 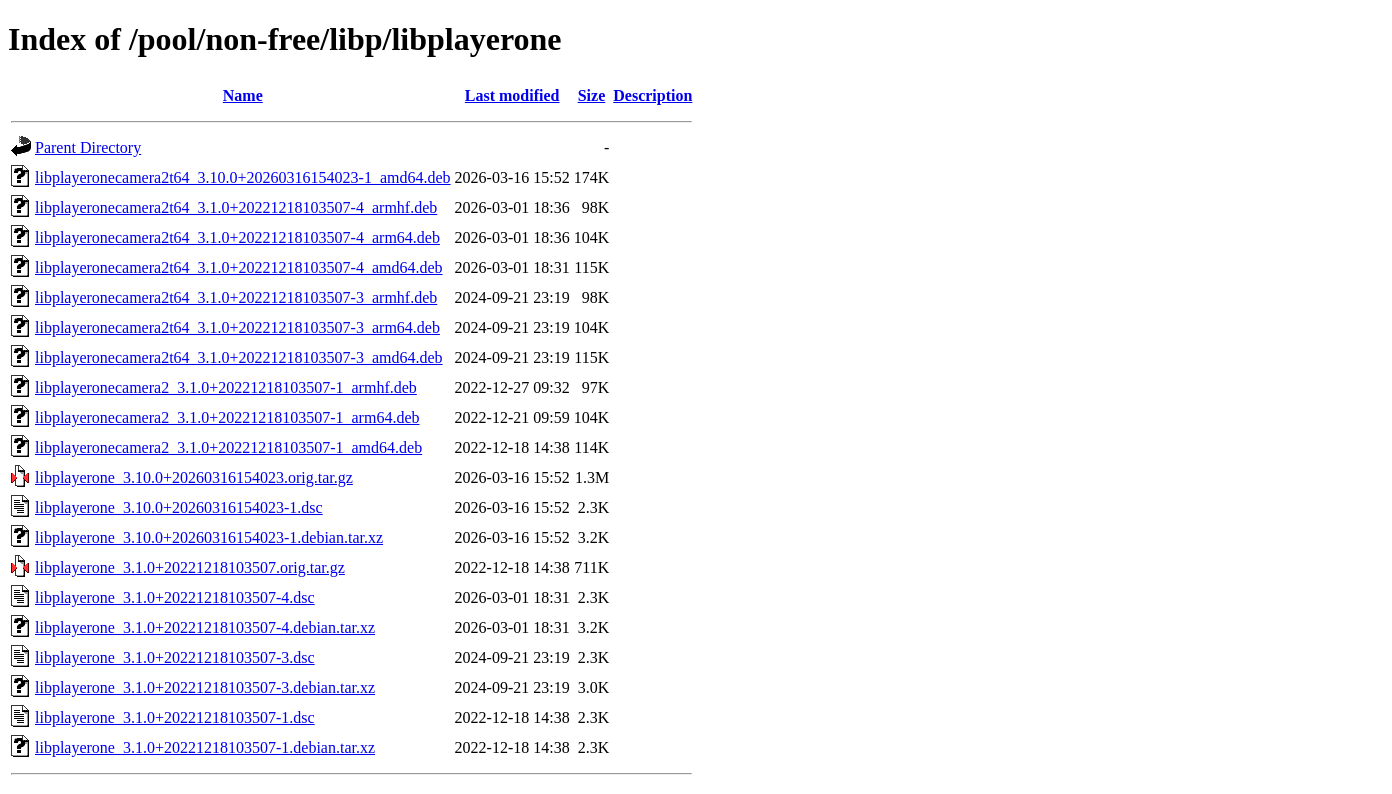 I want to click on libplayerone_3.1.0+20221218103507.orig.tar.gz, so click(x=190, y=567).